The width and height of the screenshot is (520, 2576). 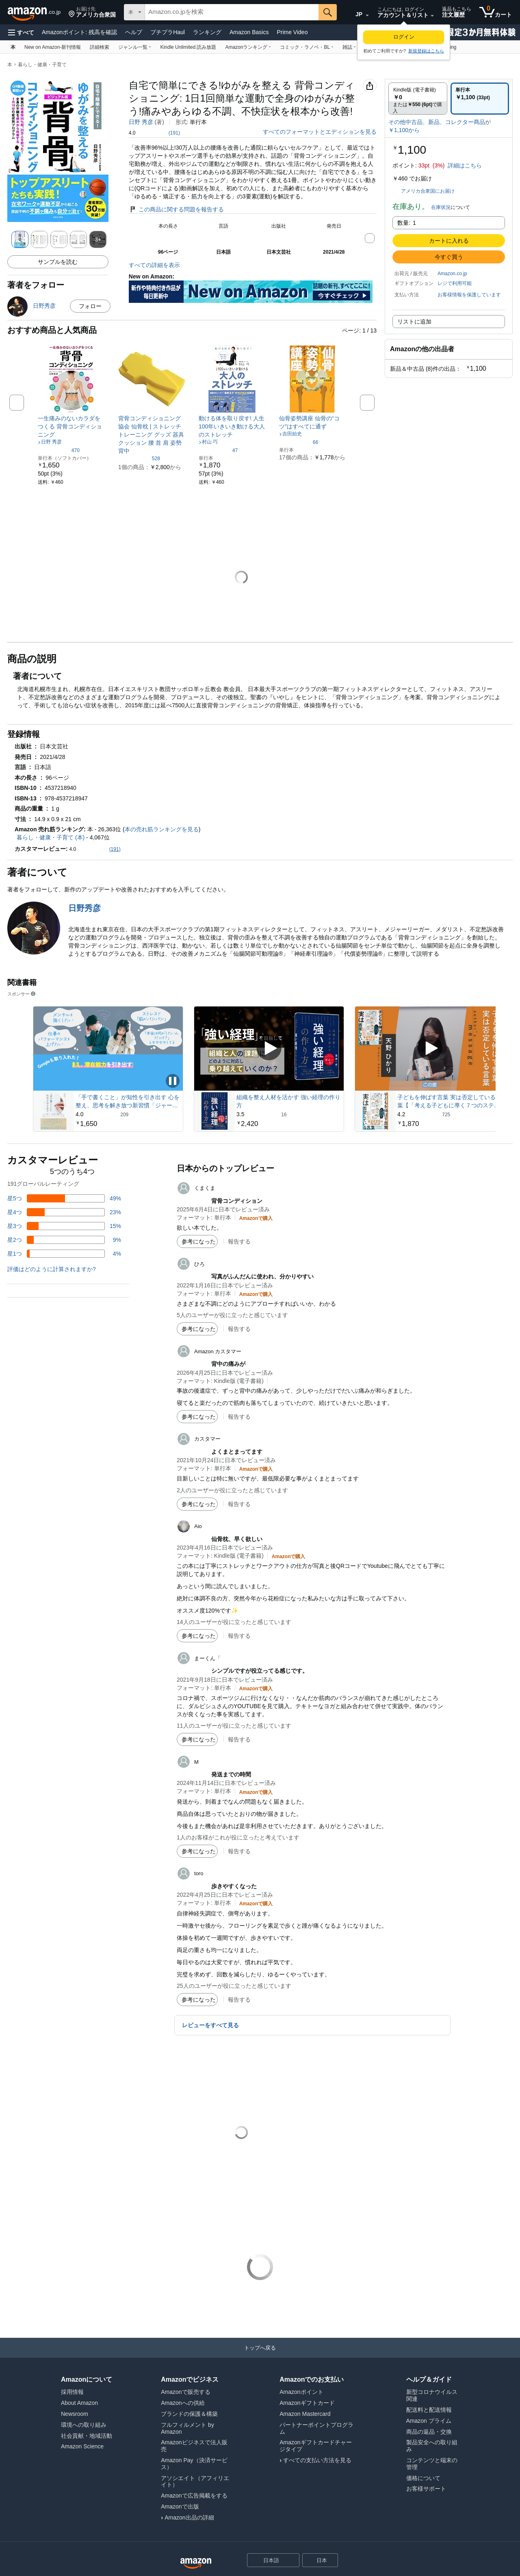 What do you see at coordinates (99, 47) in the screenshot?
I see `[詳細検索]` at bounding box center [99, 47].